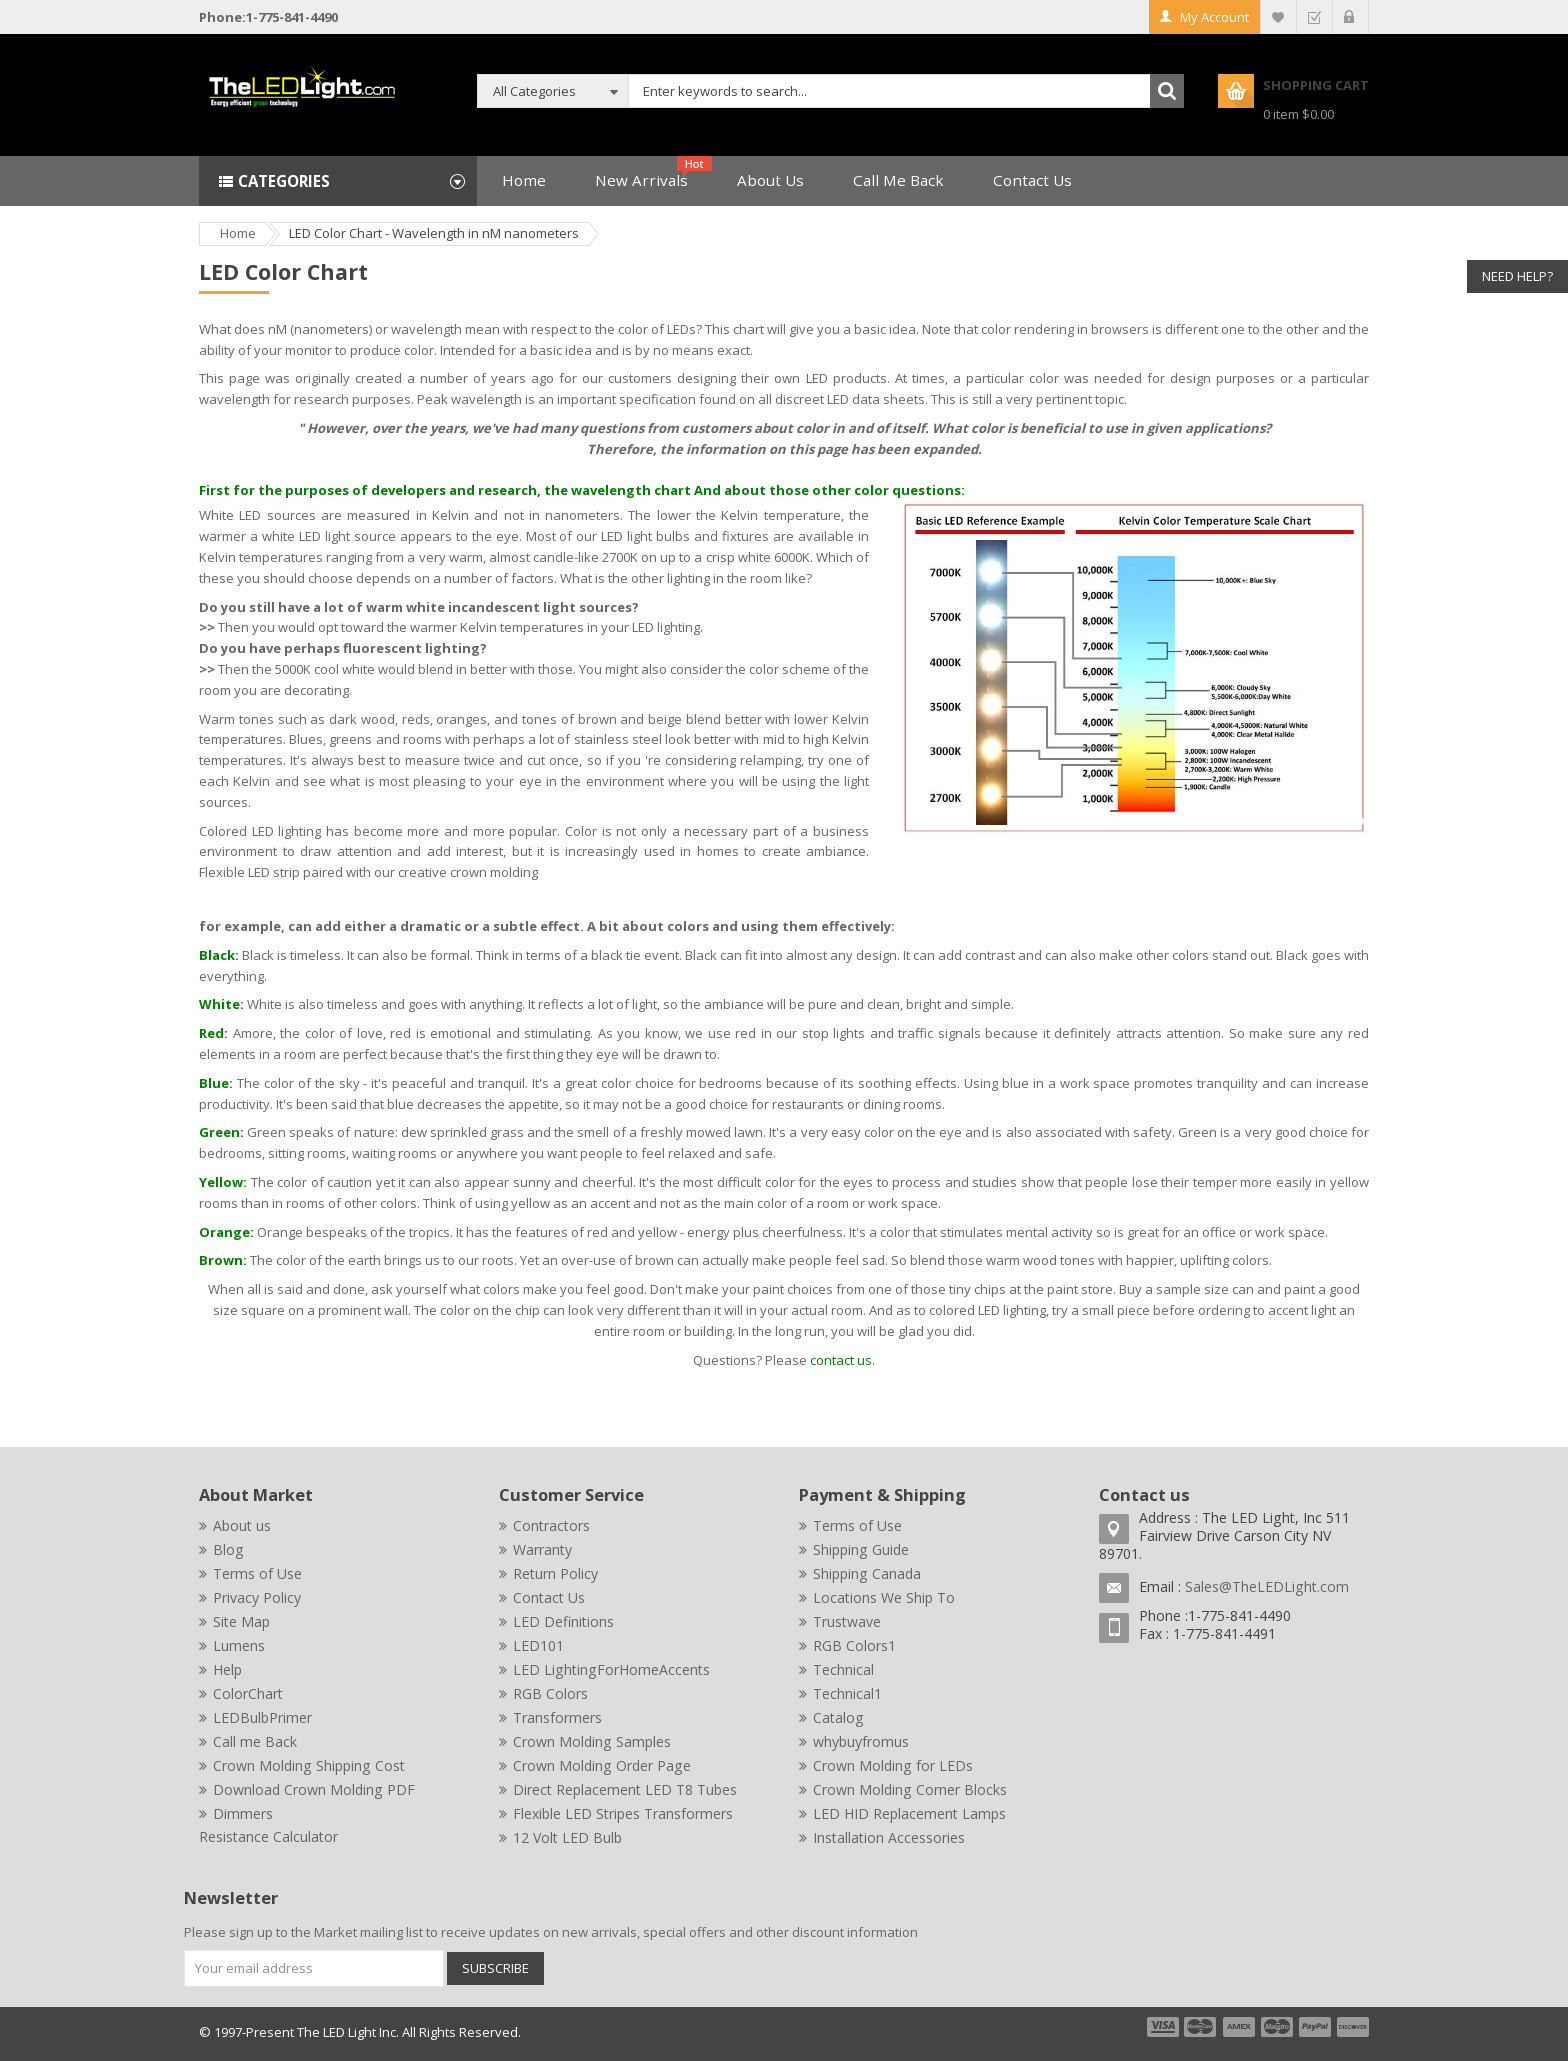 The height and width of the screenshot is (2061, 1568). What do you see at coordinates (884, 1597) in the screenshot?
I see `Locations We Ship To` at bounding box center [884, 1597].